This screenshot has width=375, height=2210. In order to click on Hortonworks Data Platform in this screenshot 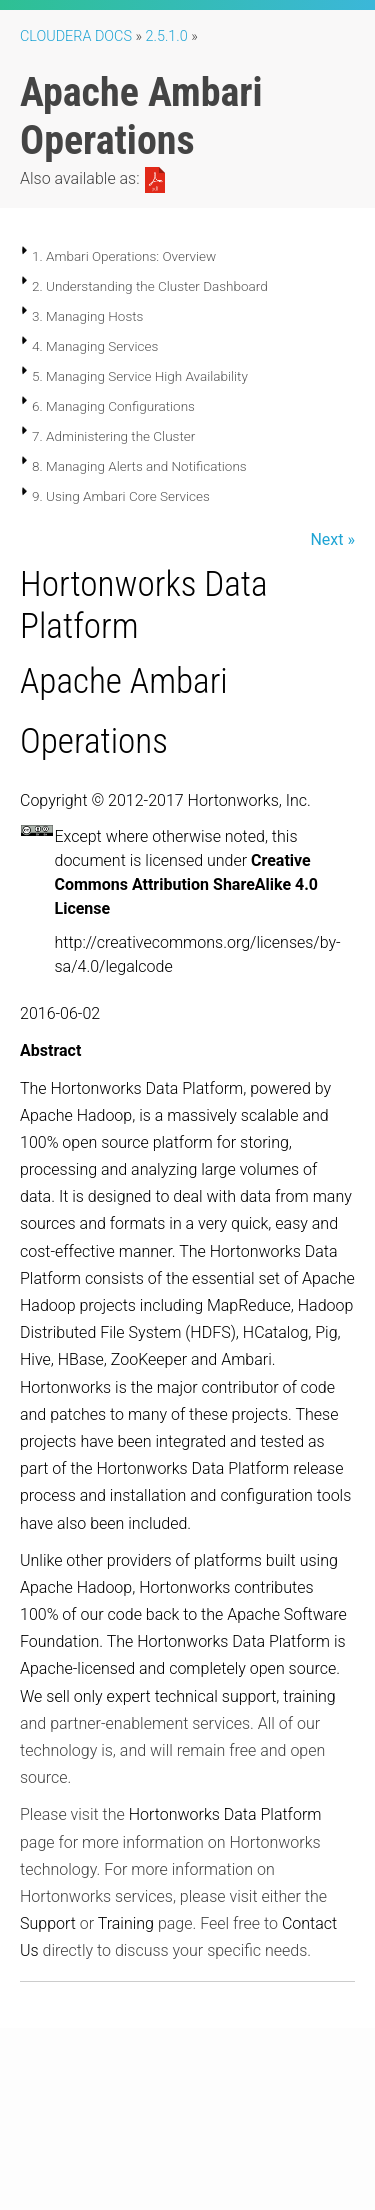, I will do `click(225, 1814)`.